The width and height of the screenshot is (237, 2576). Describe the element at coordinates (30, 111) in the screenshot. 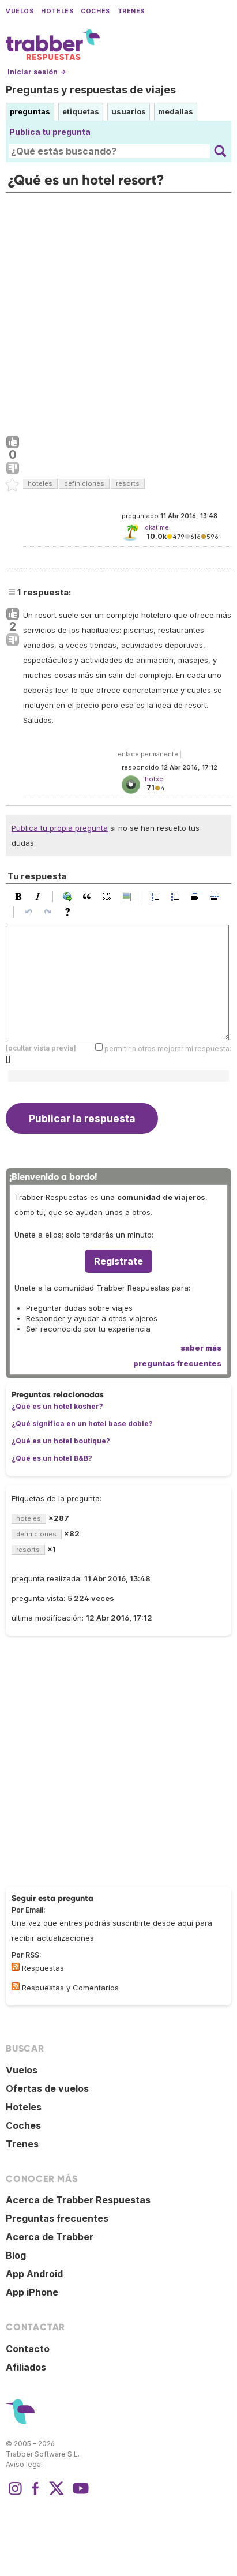

I see `preguntas` at that location.